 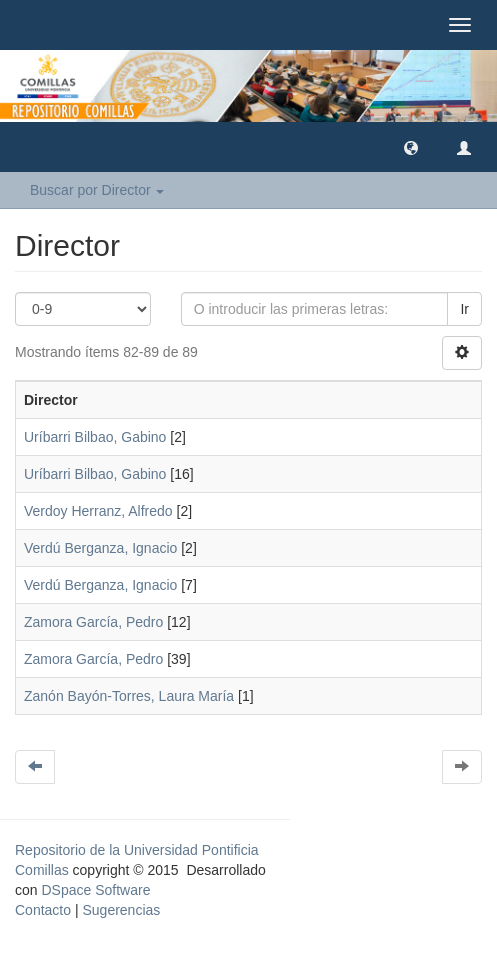 I want to click on Contacto, so click(x=43, y=910).